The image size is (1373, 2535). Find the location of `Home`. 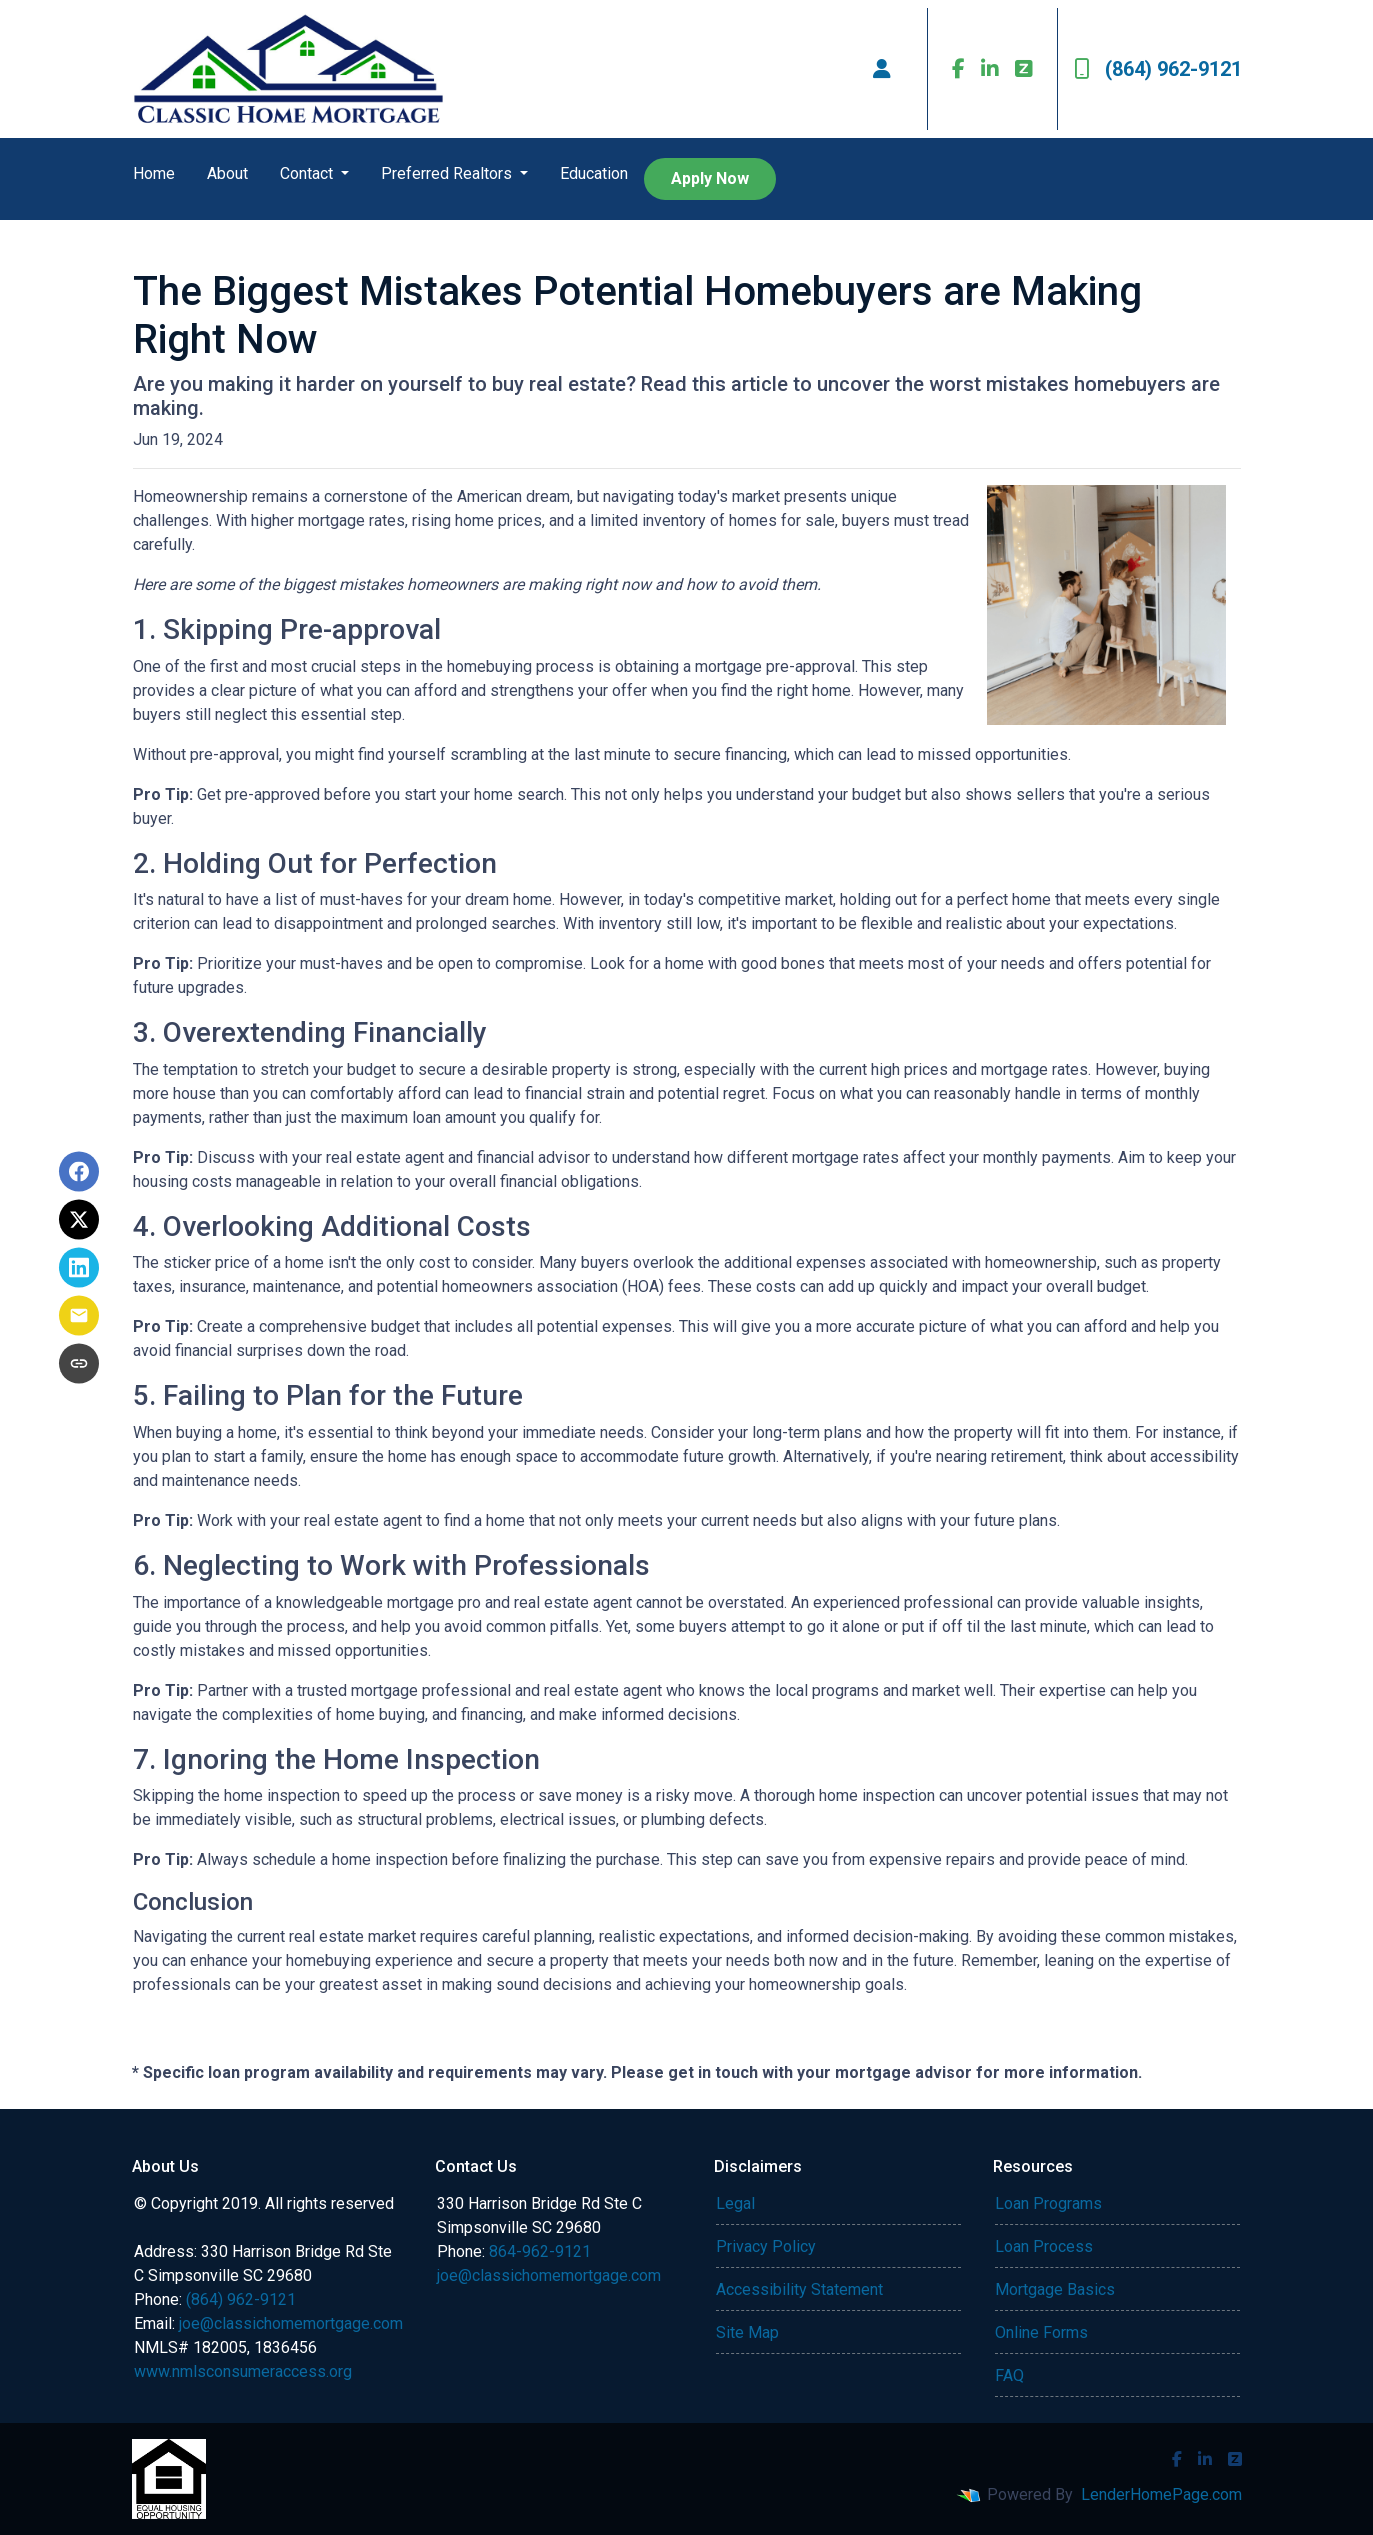

Home is located at coordinates (154, 173).